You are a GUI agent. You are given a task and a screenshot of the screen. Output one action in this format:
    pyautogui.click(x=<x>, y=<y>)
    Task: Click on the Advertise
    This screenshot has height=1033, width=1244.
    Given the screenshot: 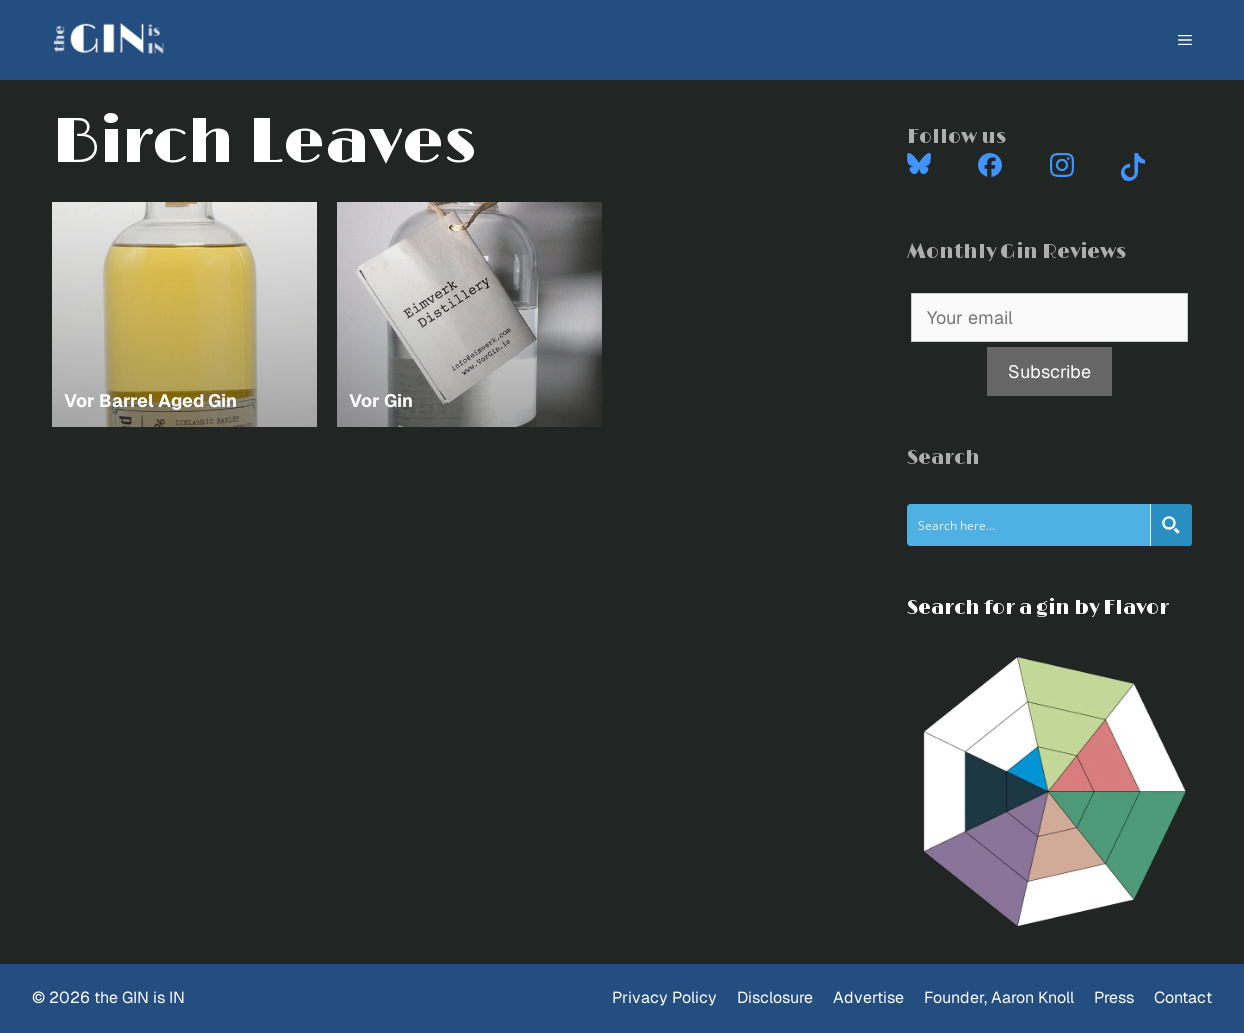 What is the action you would take?
    pyautogui.click(x=868, y=997)
    